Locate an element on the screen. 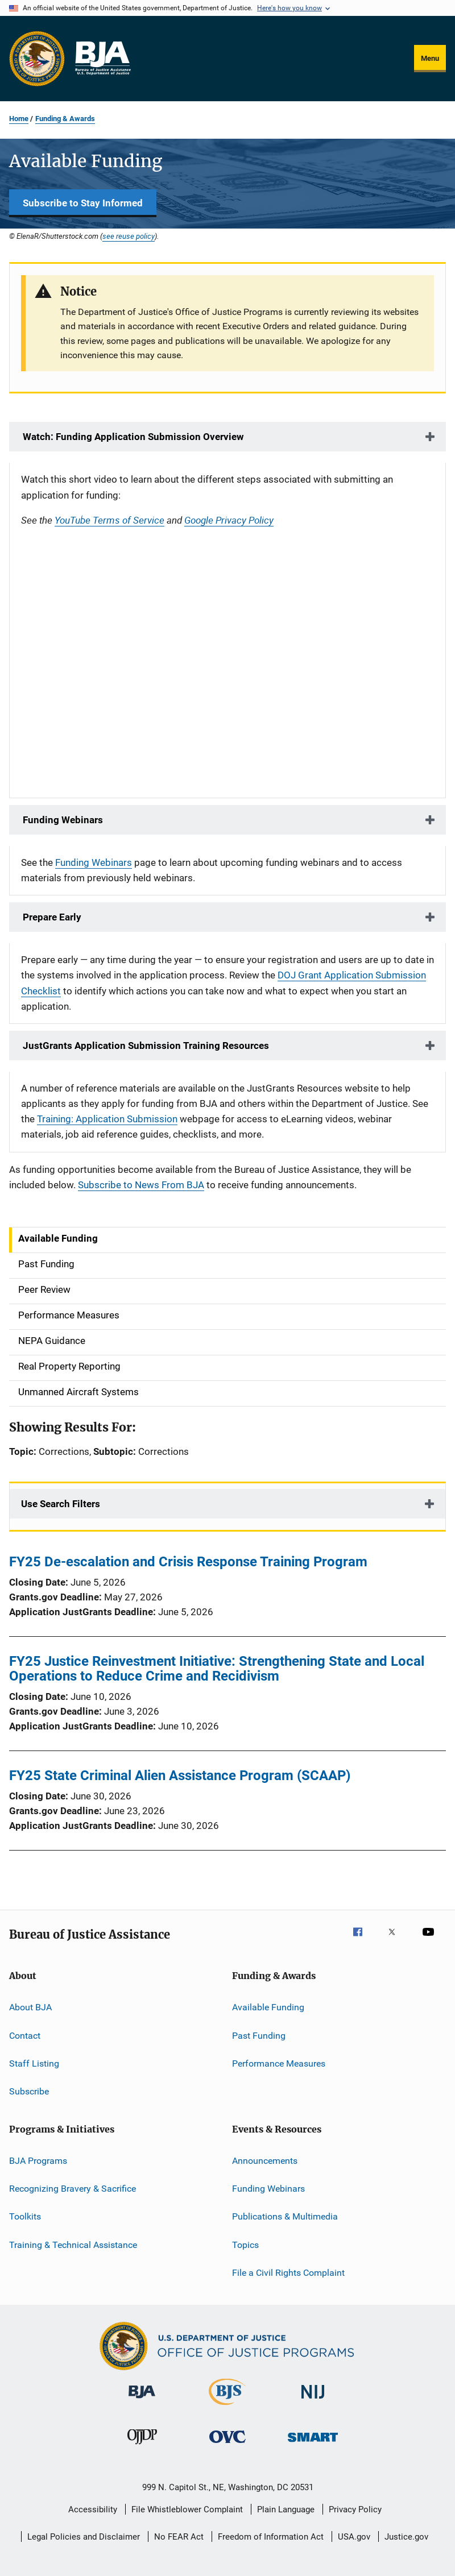 The image size is (455, 2576). Staff Listing is located at coordinates (34, 2063).